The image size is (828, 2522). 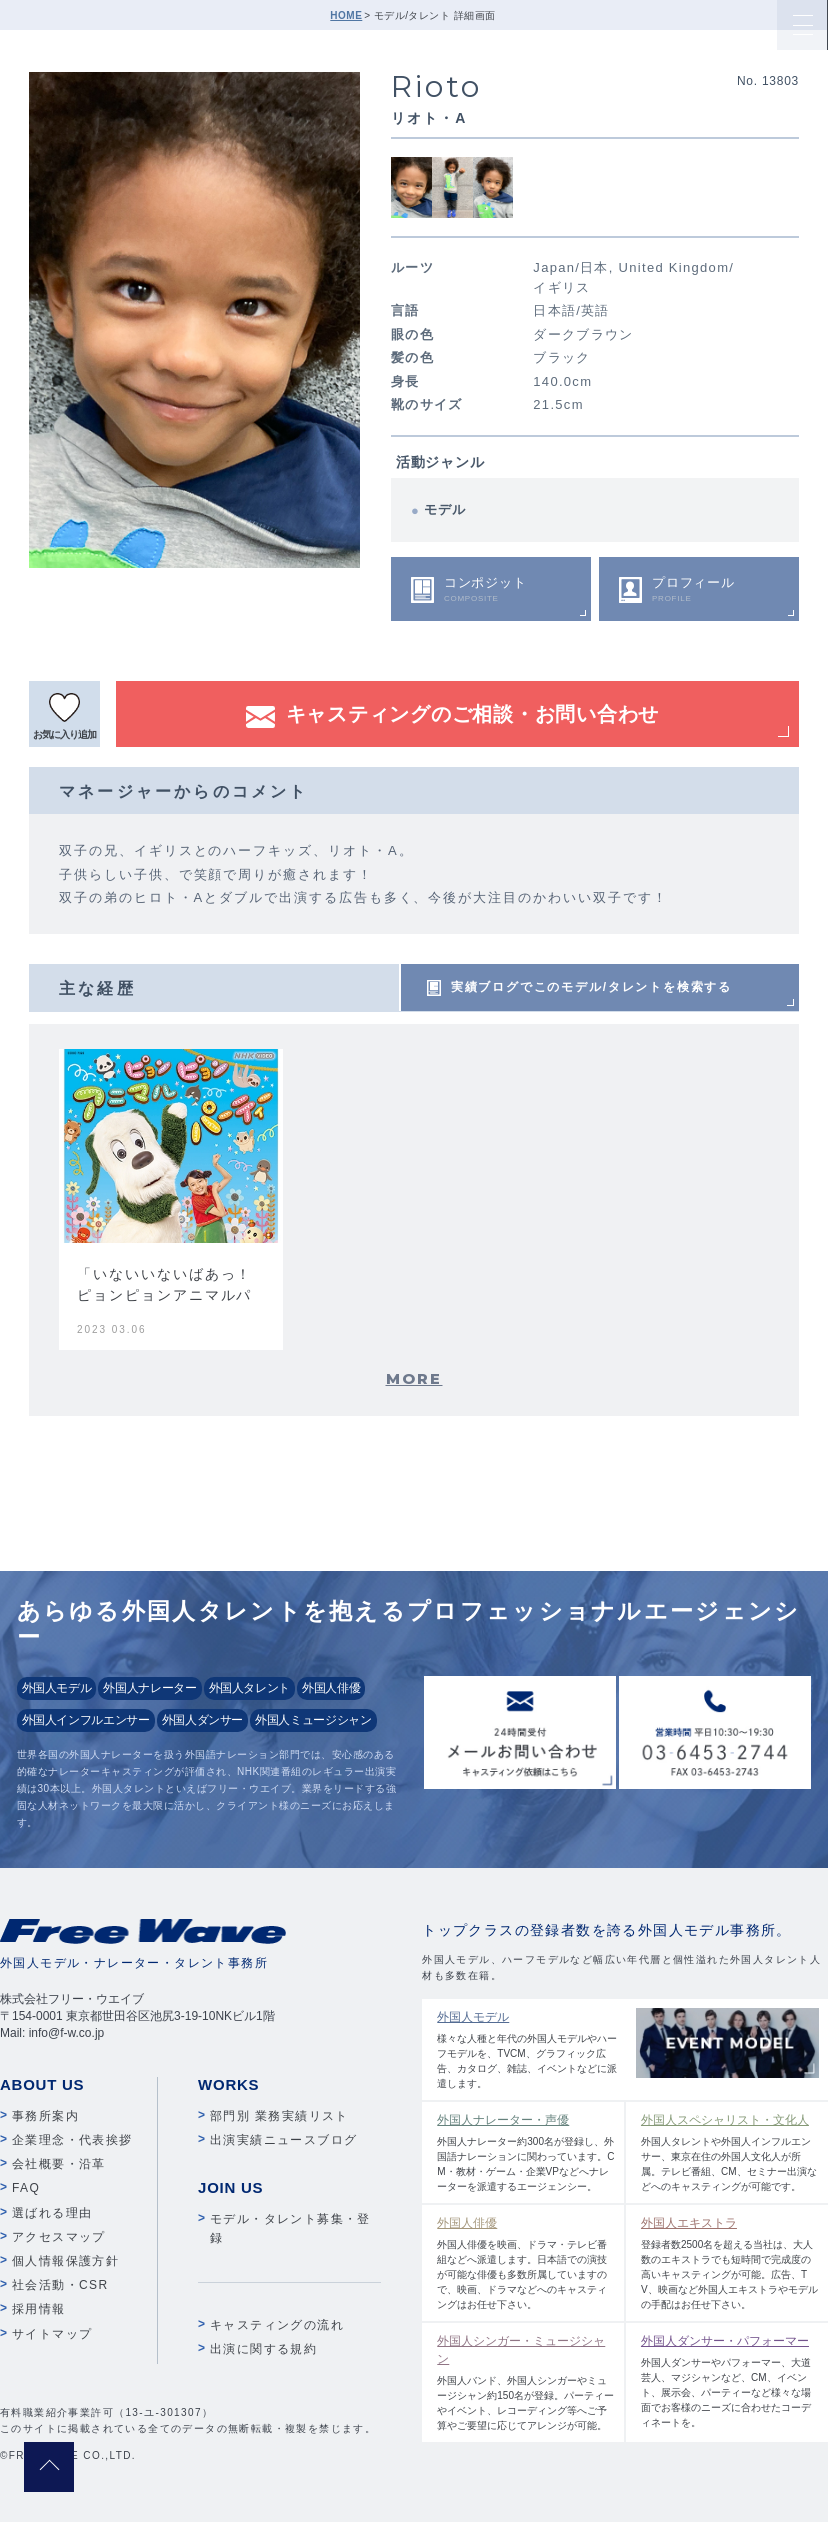 What do you see at coordinates (65, 2261) in the screenshot?
I see `個人情報保護方針` at bounding box center [65, 2261].